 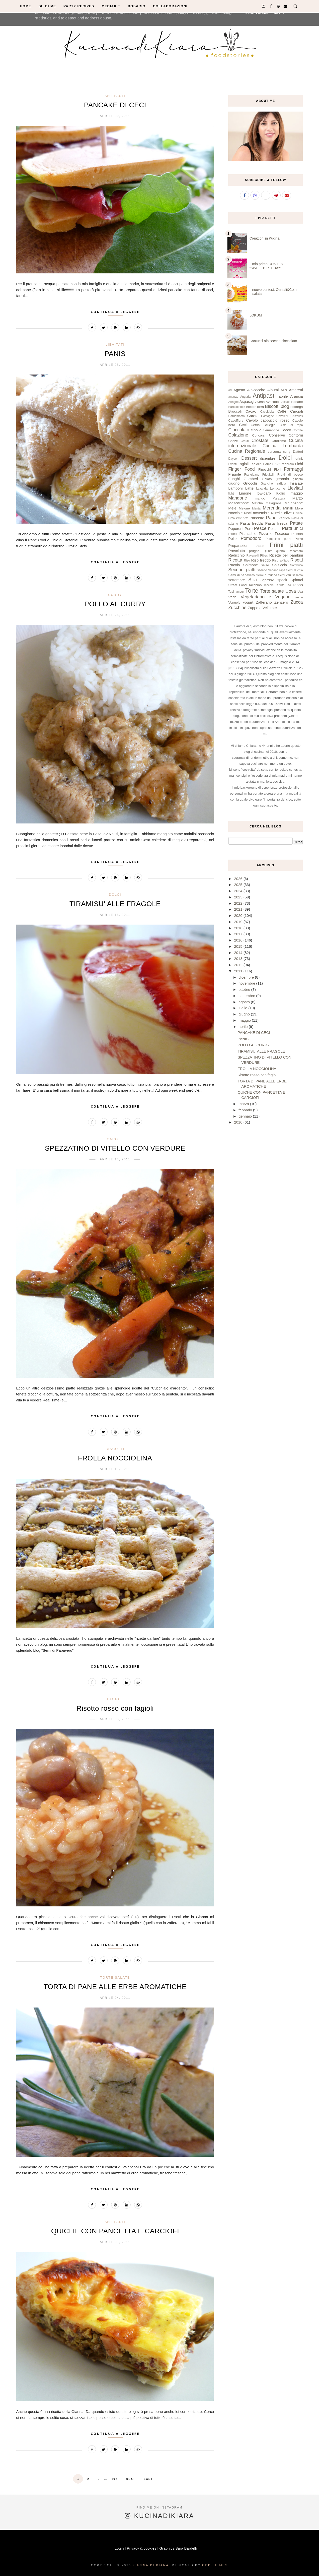 I want to click on Semi di chia, so click(x=294, y=570).